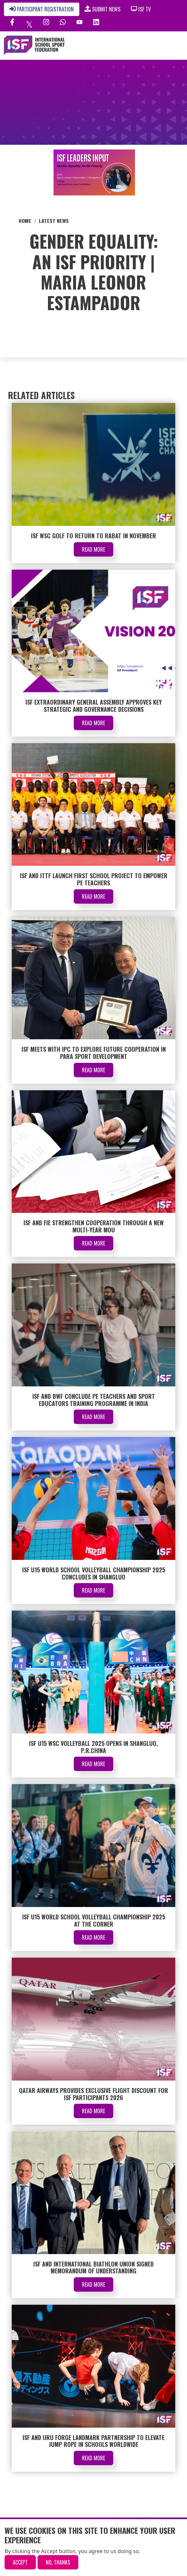 This screenshot has height=2576, width=187. What do you see at coordinates (93, 2094) in the screenshot?
I see `Qatar Airways Provides Exclusive Flight Discount for ISF Participants 2026` at bounding box center [93, 2094].